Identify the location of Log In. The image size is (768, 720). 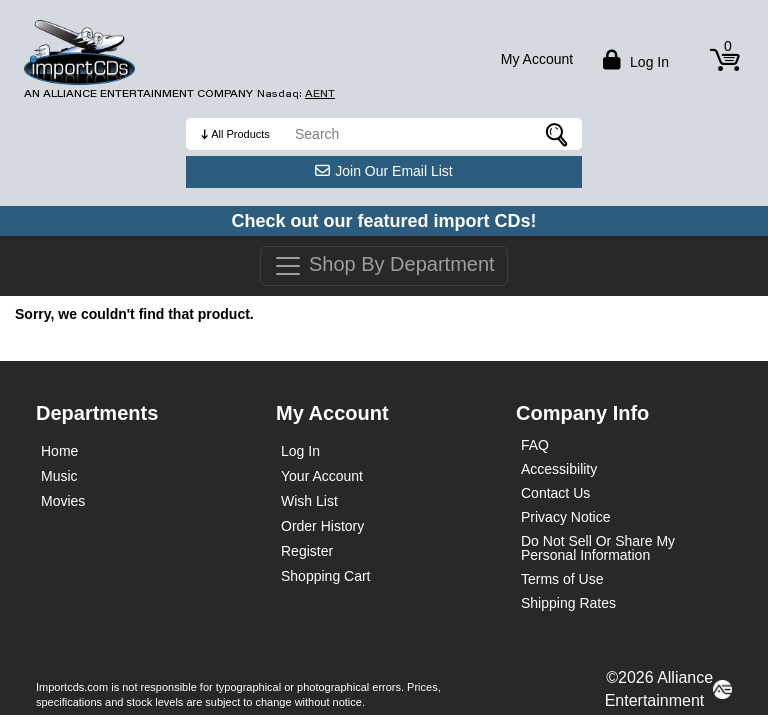
(300, 451).